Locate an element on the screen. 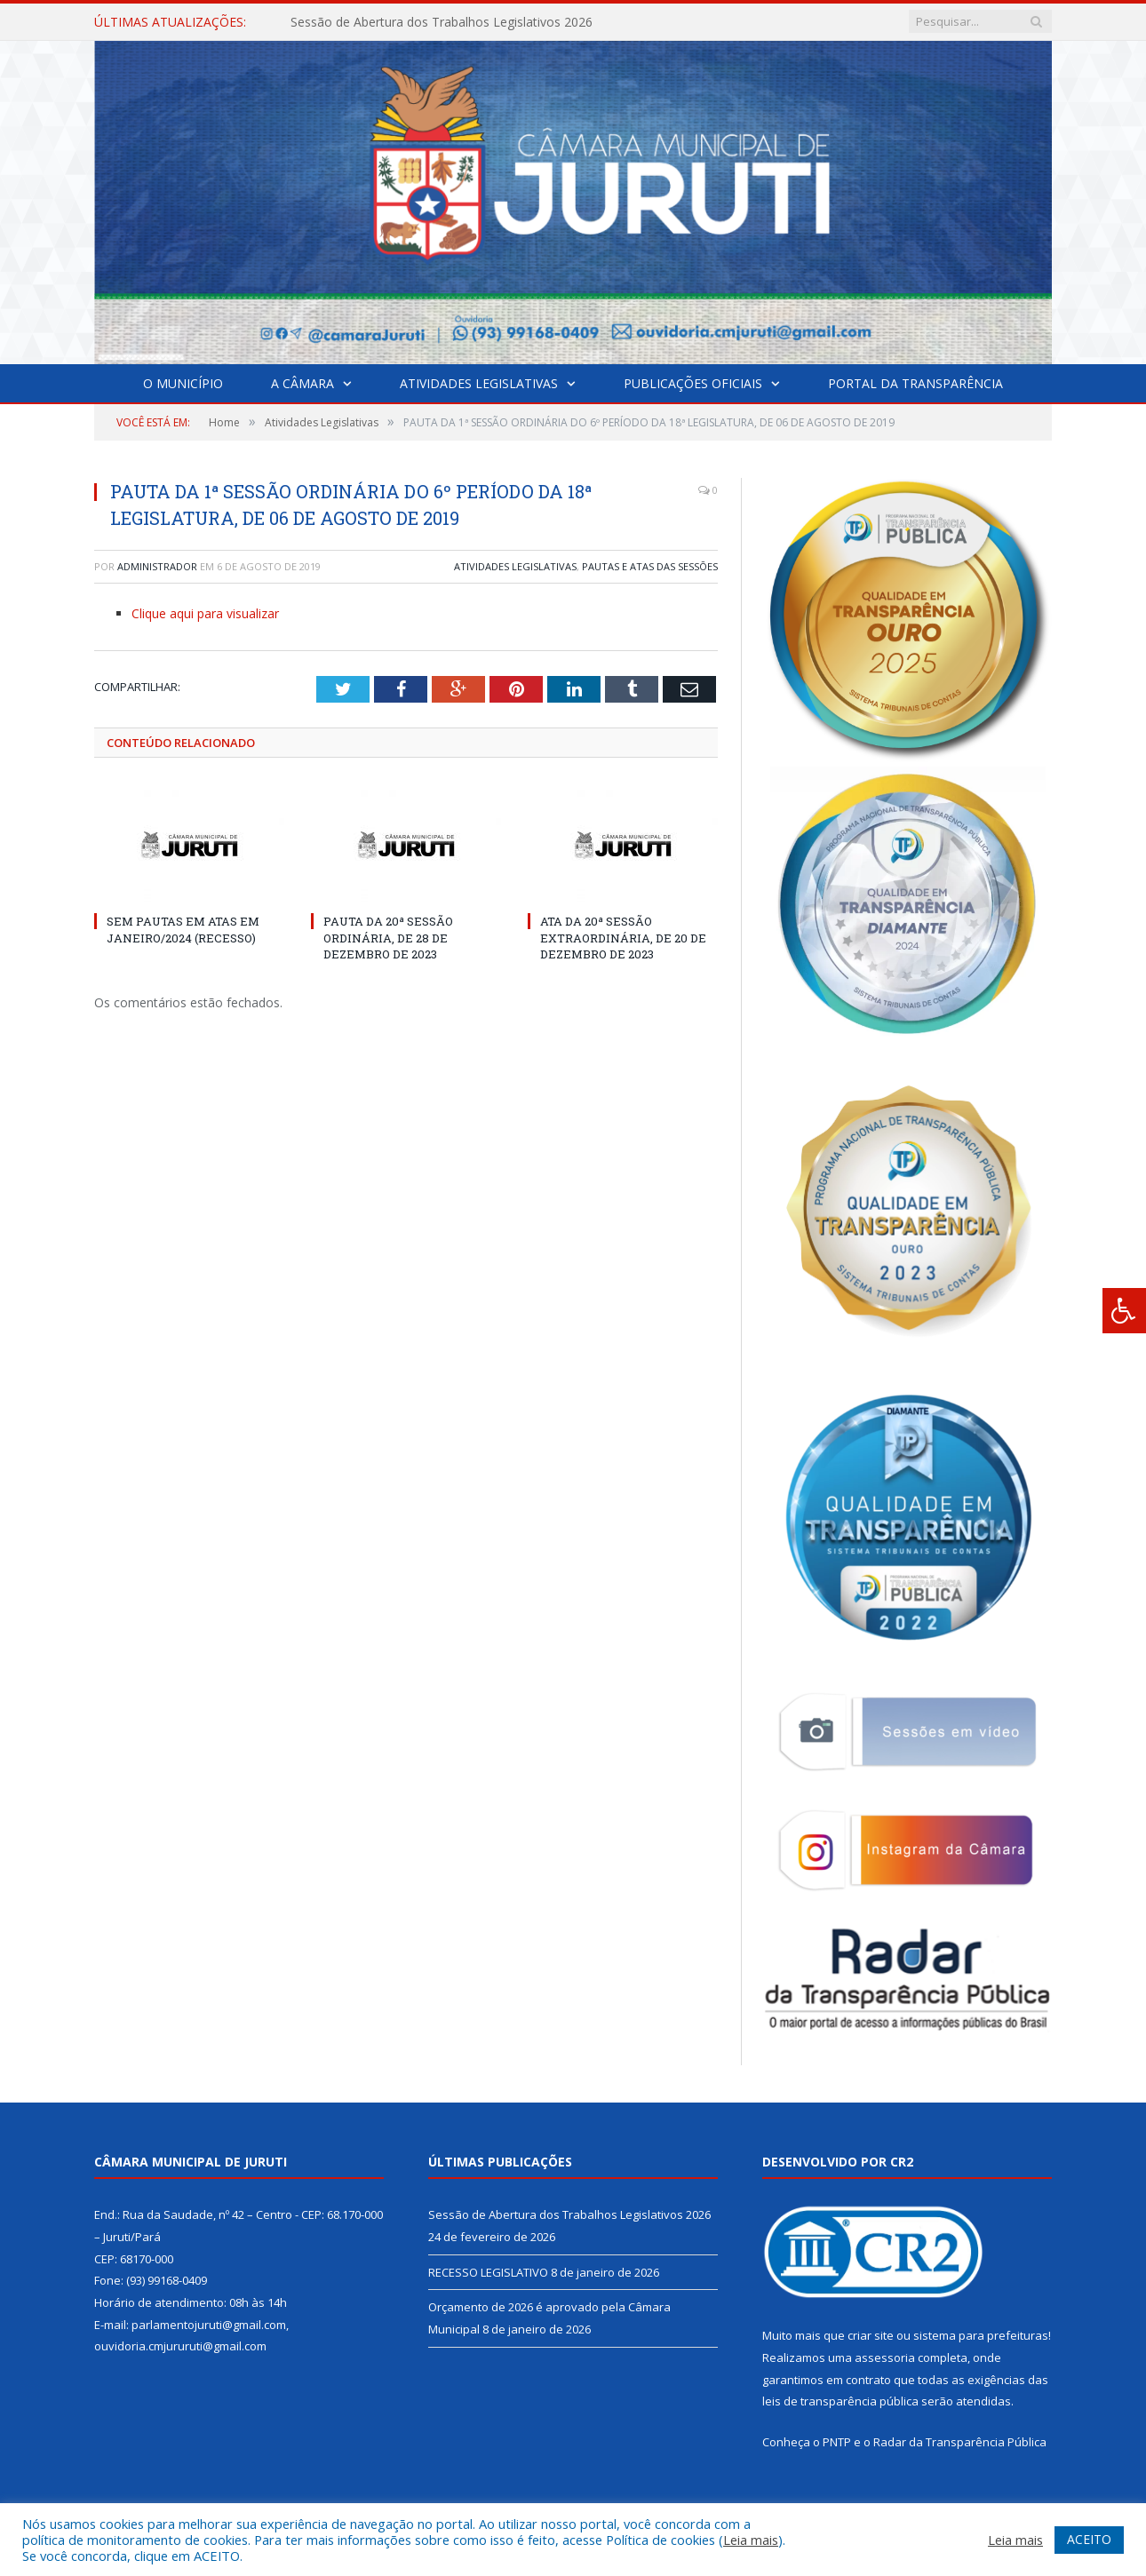  SEM PAUTAS EM ATAS EM JANEIRO/2024 (RECESSO) is located at coordinates (183, 929).